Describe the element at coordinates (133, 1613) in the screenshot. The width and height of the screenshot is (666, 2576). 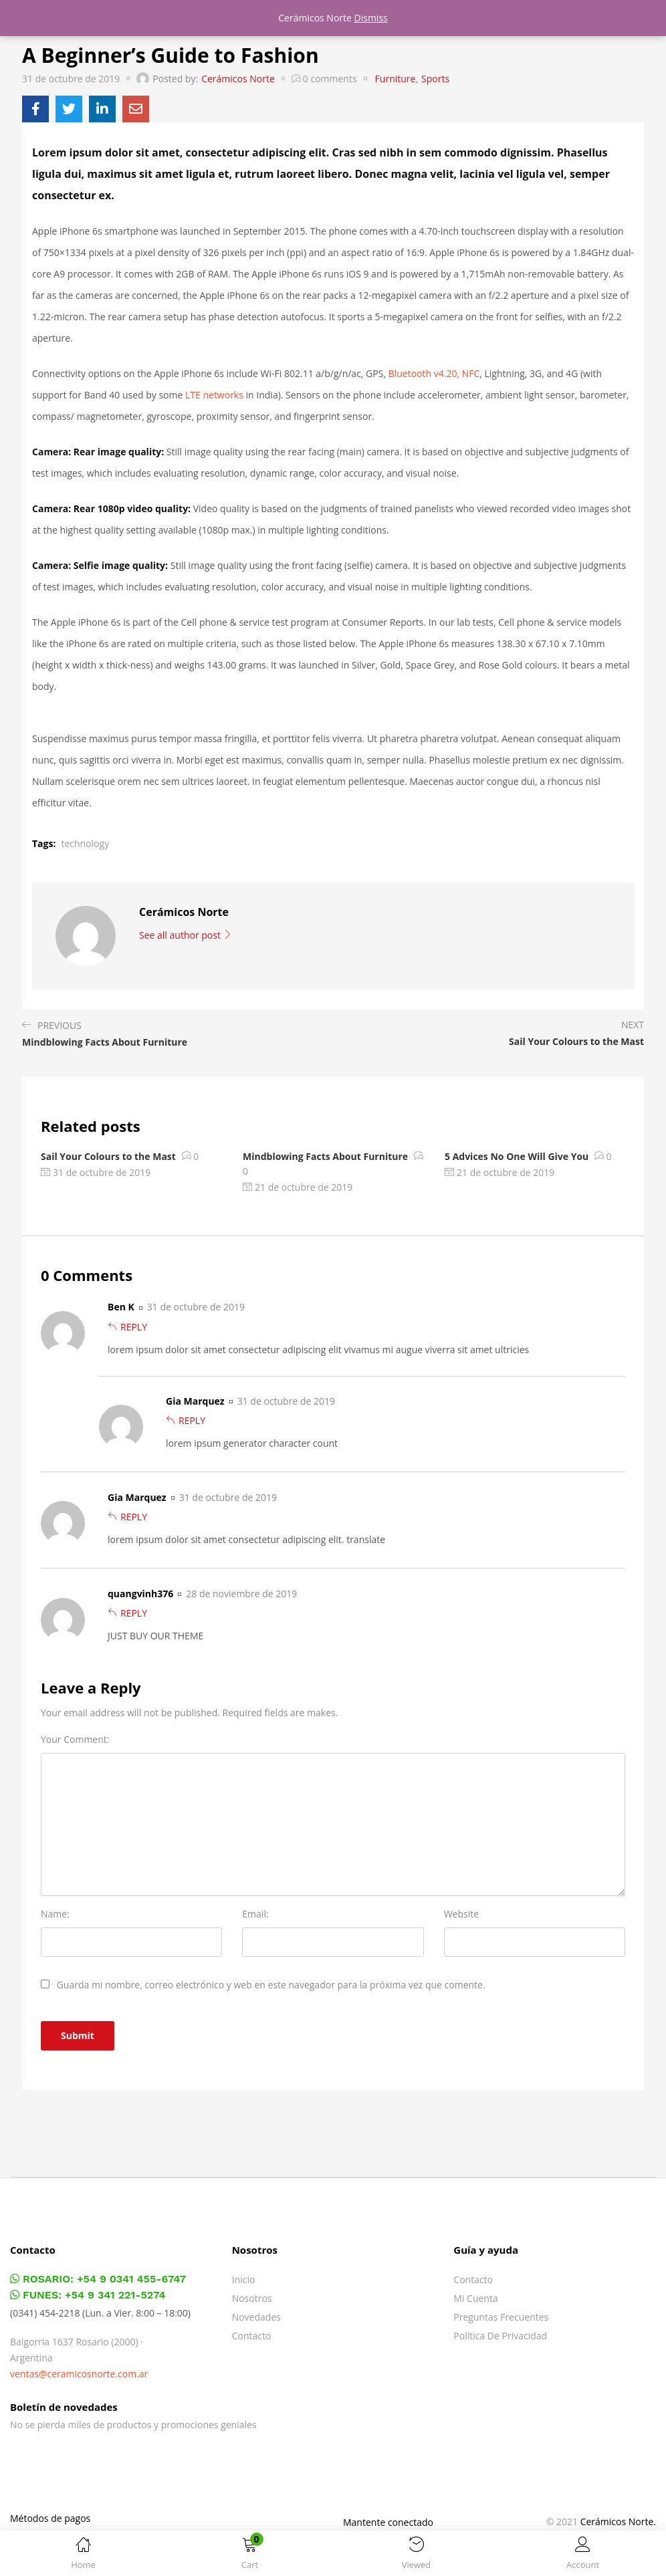
I see `Reply [Responder a quangvinh376]` at that location.